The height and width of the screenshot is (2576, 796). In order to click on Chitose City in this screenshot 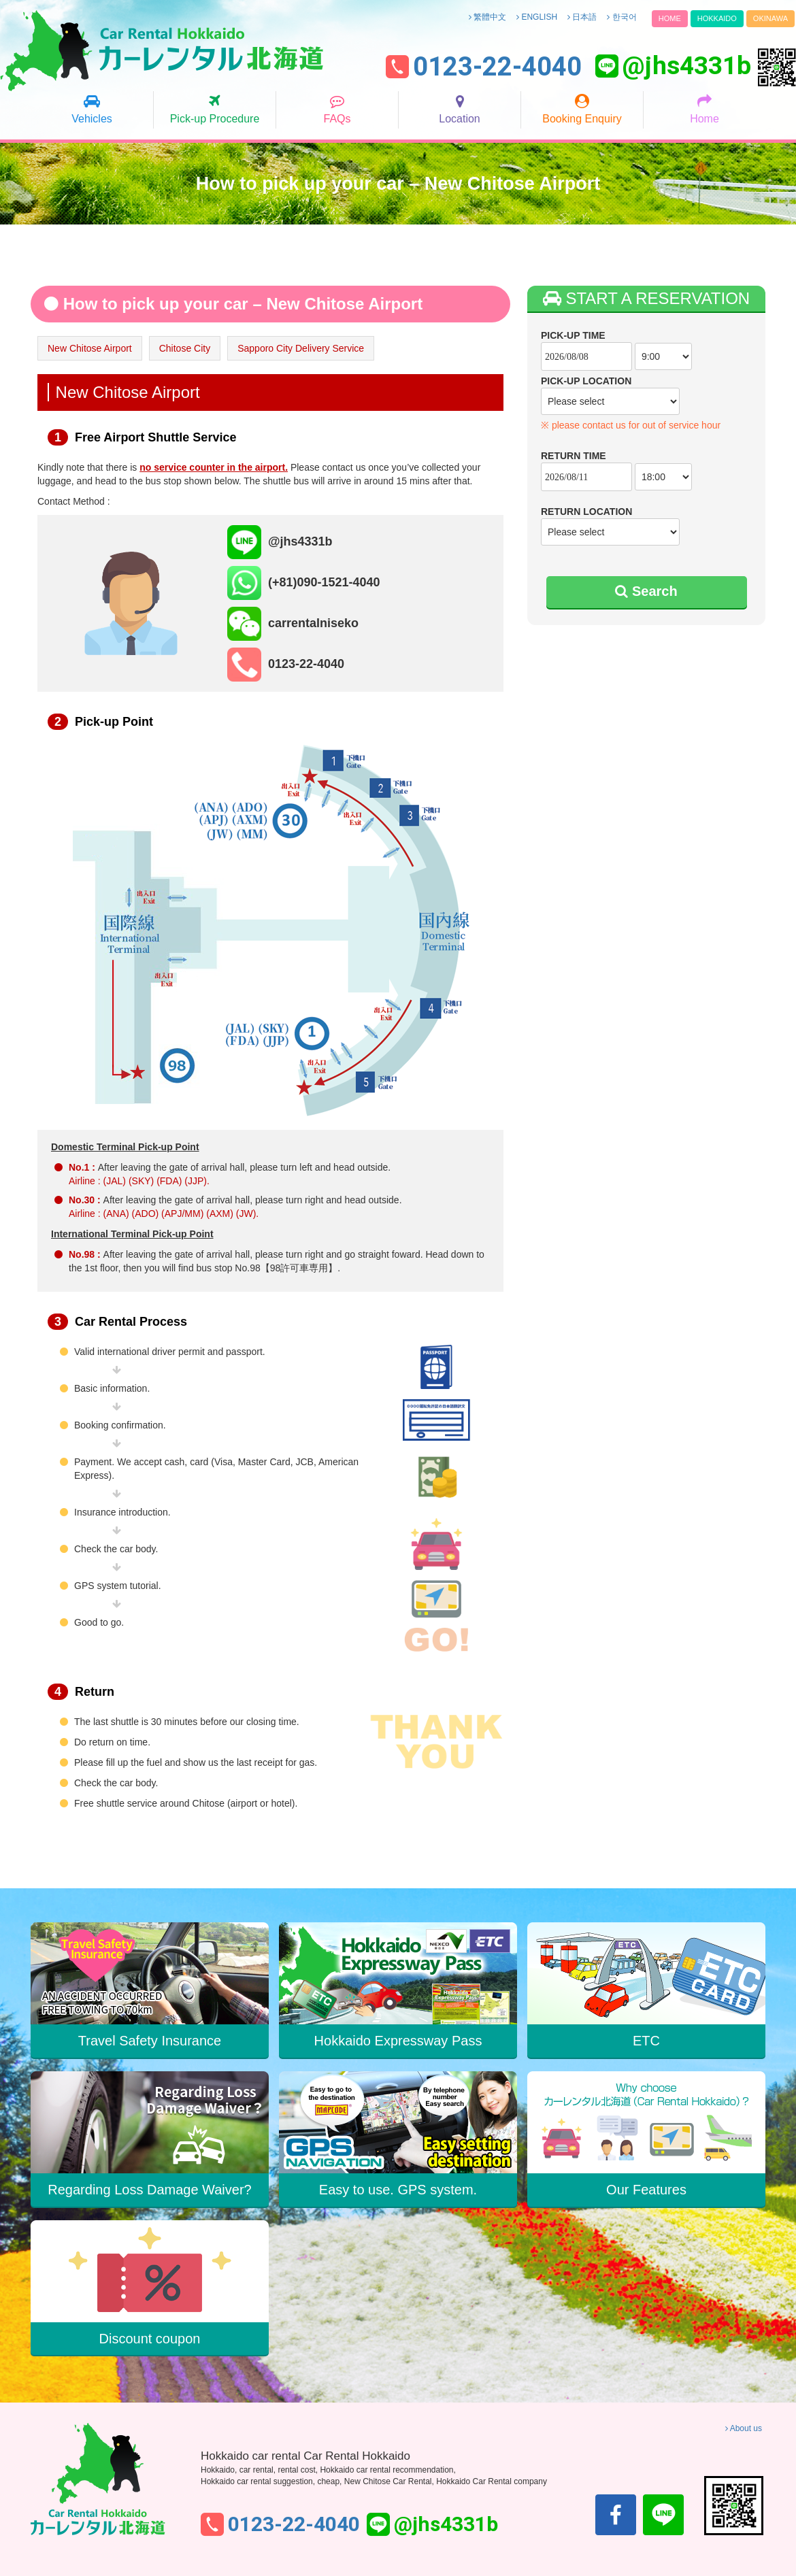, I will do `click(184, 348)`.